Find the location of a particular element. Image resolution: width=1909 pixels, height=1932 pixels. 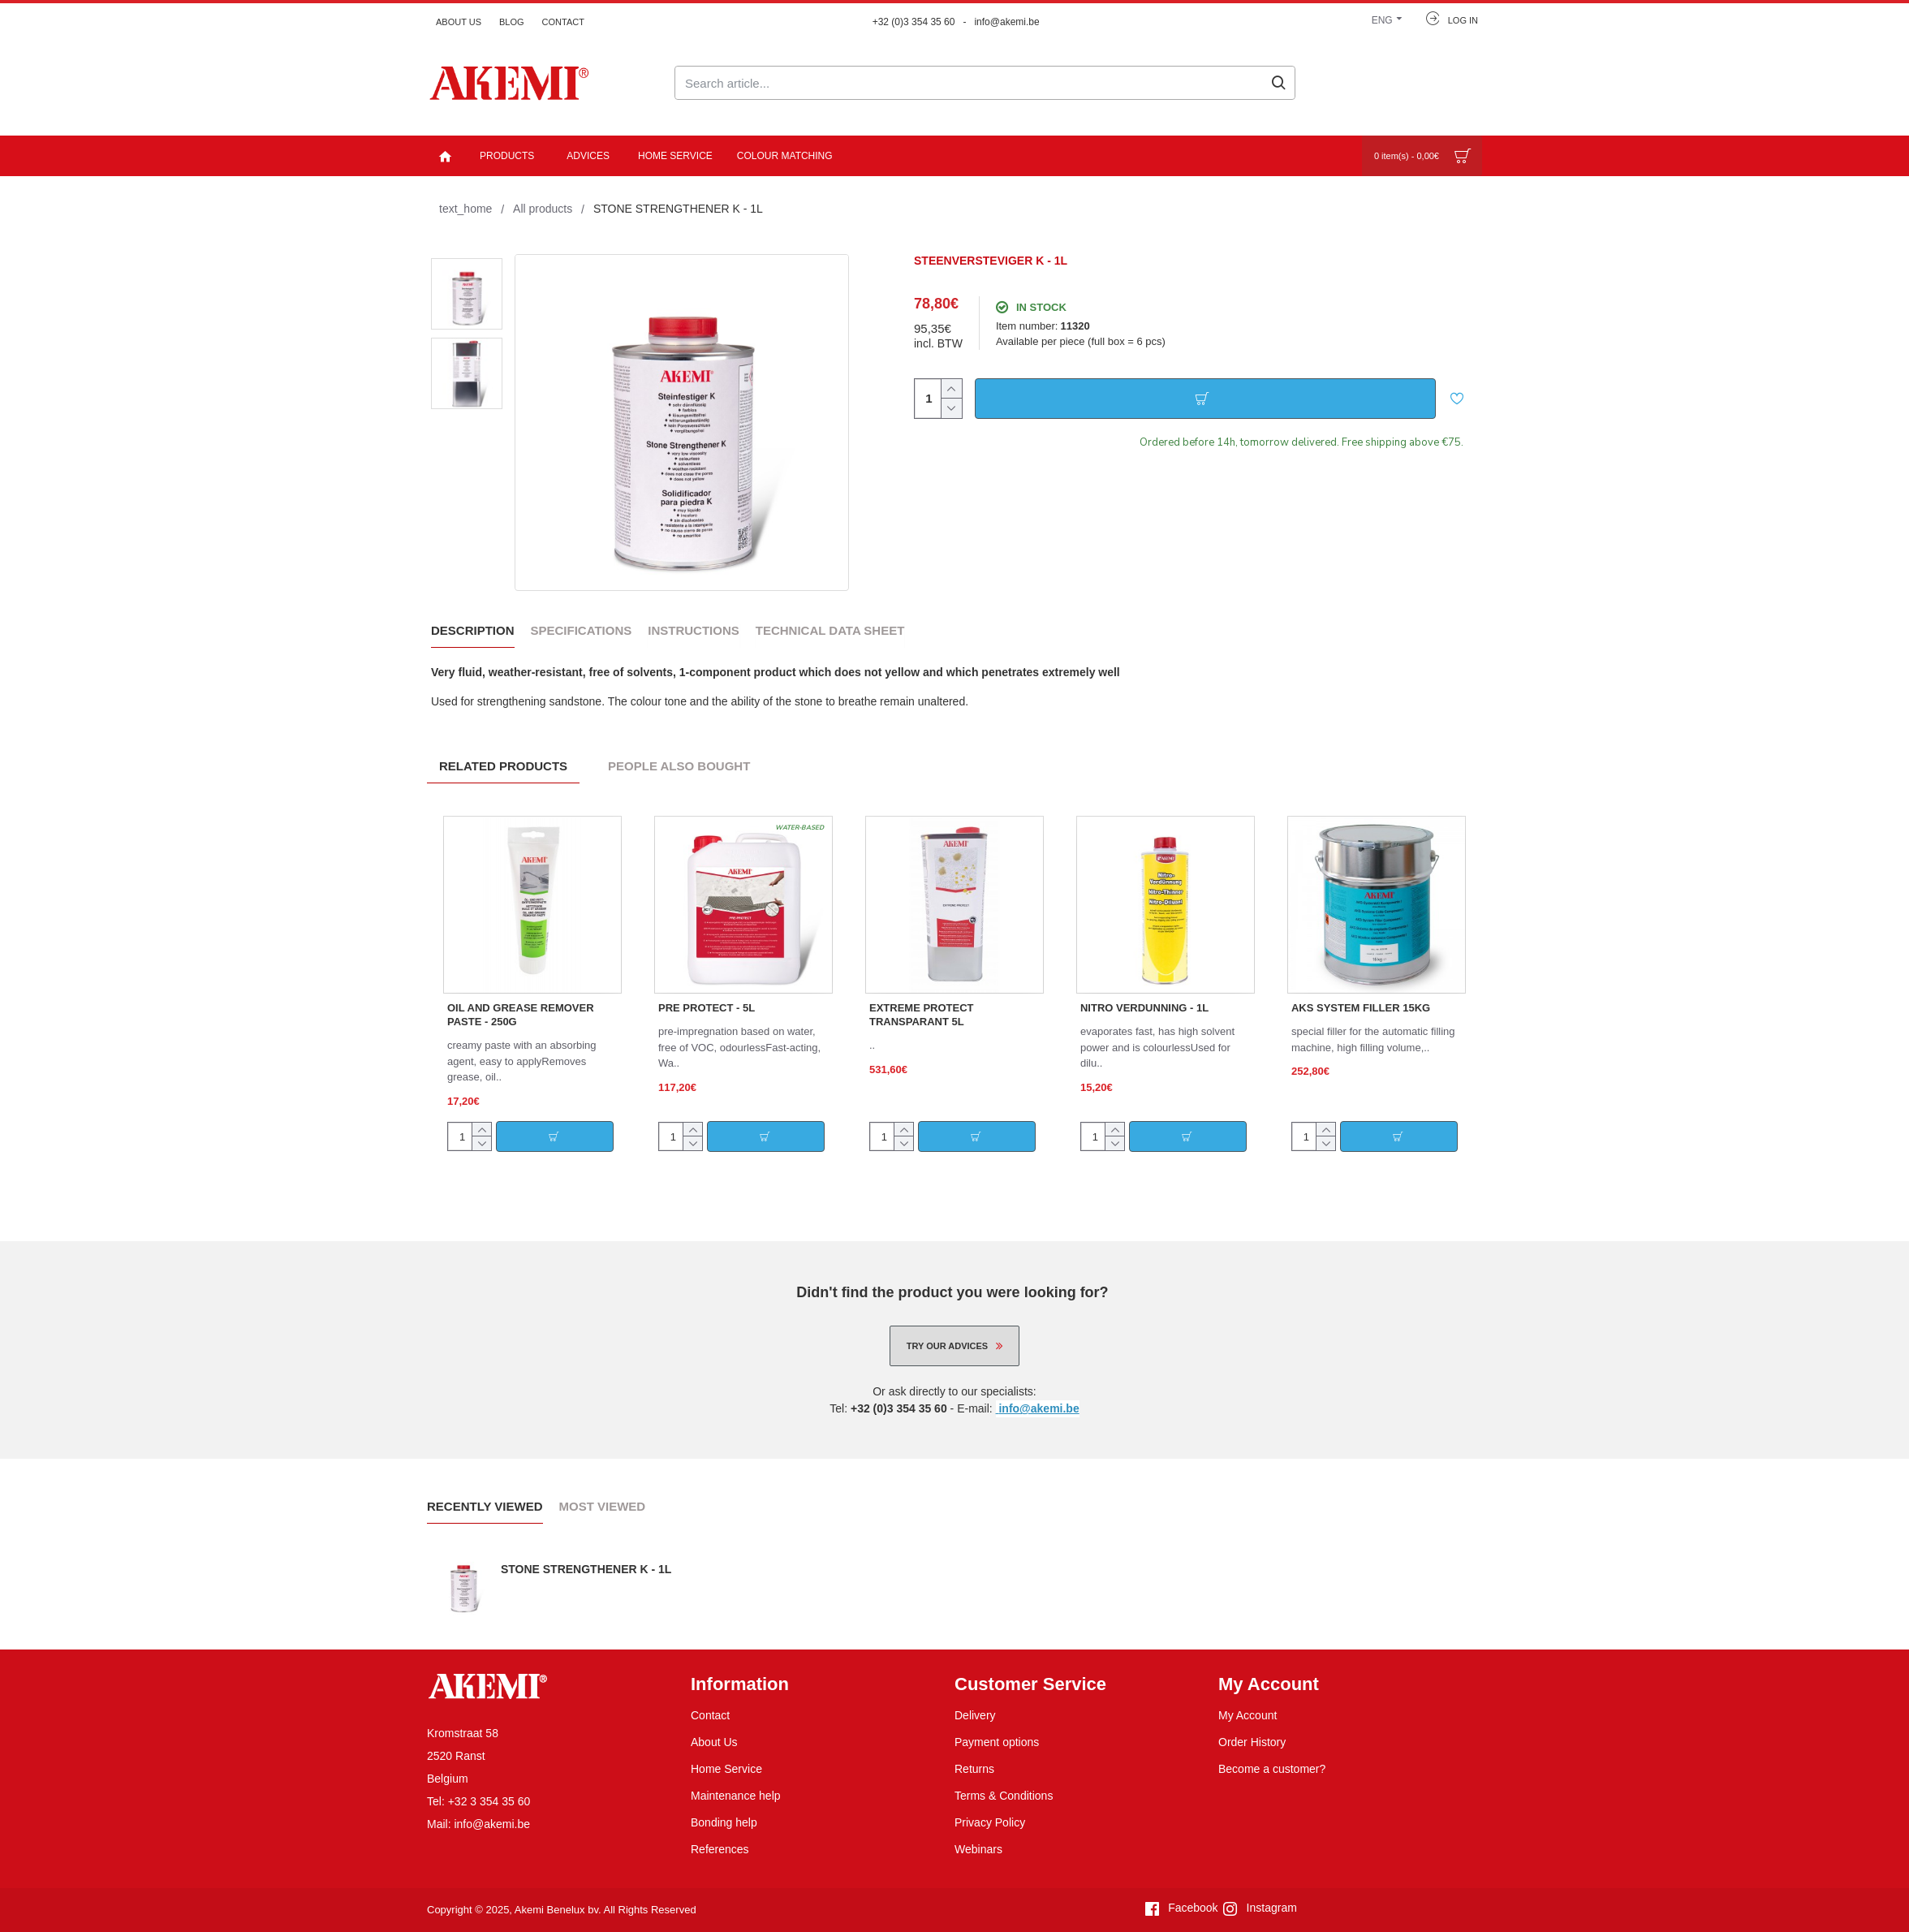

Most Viewed is located at coordinates (602, 1504).